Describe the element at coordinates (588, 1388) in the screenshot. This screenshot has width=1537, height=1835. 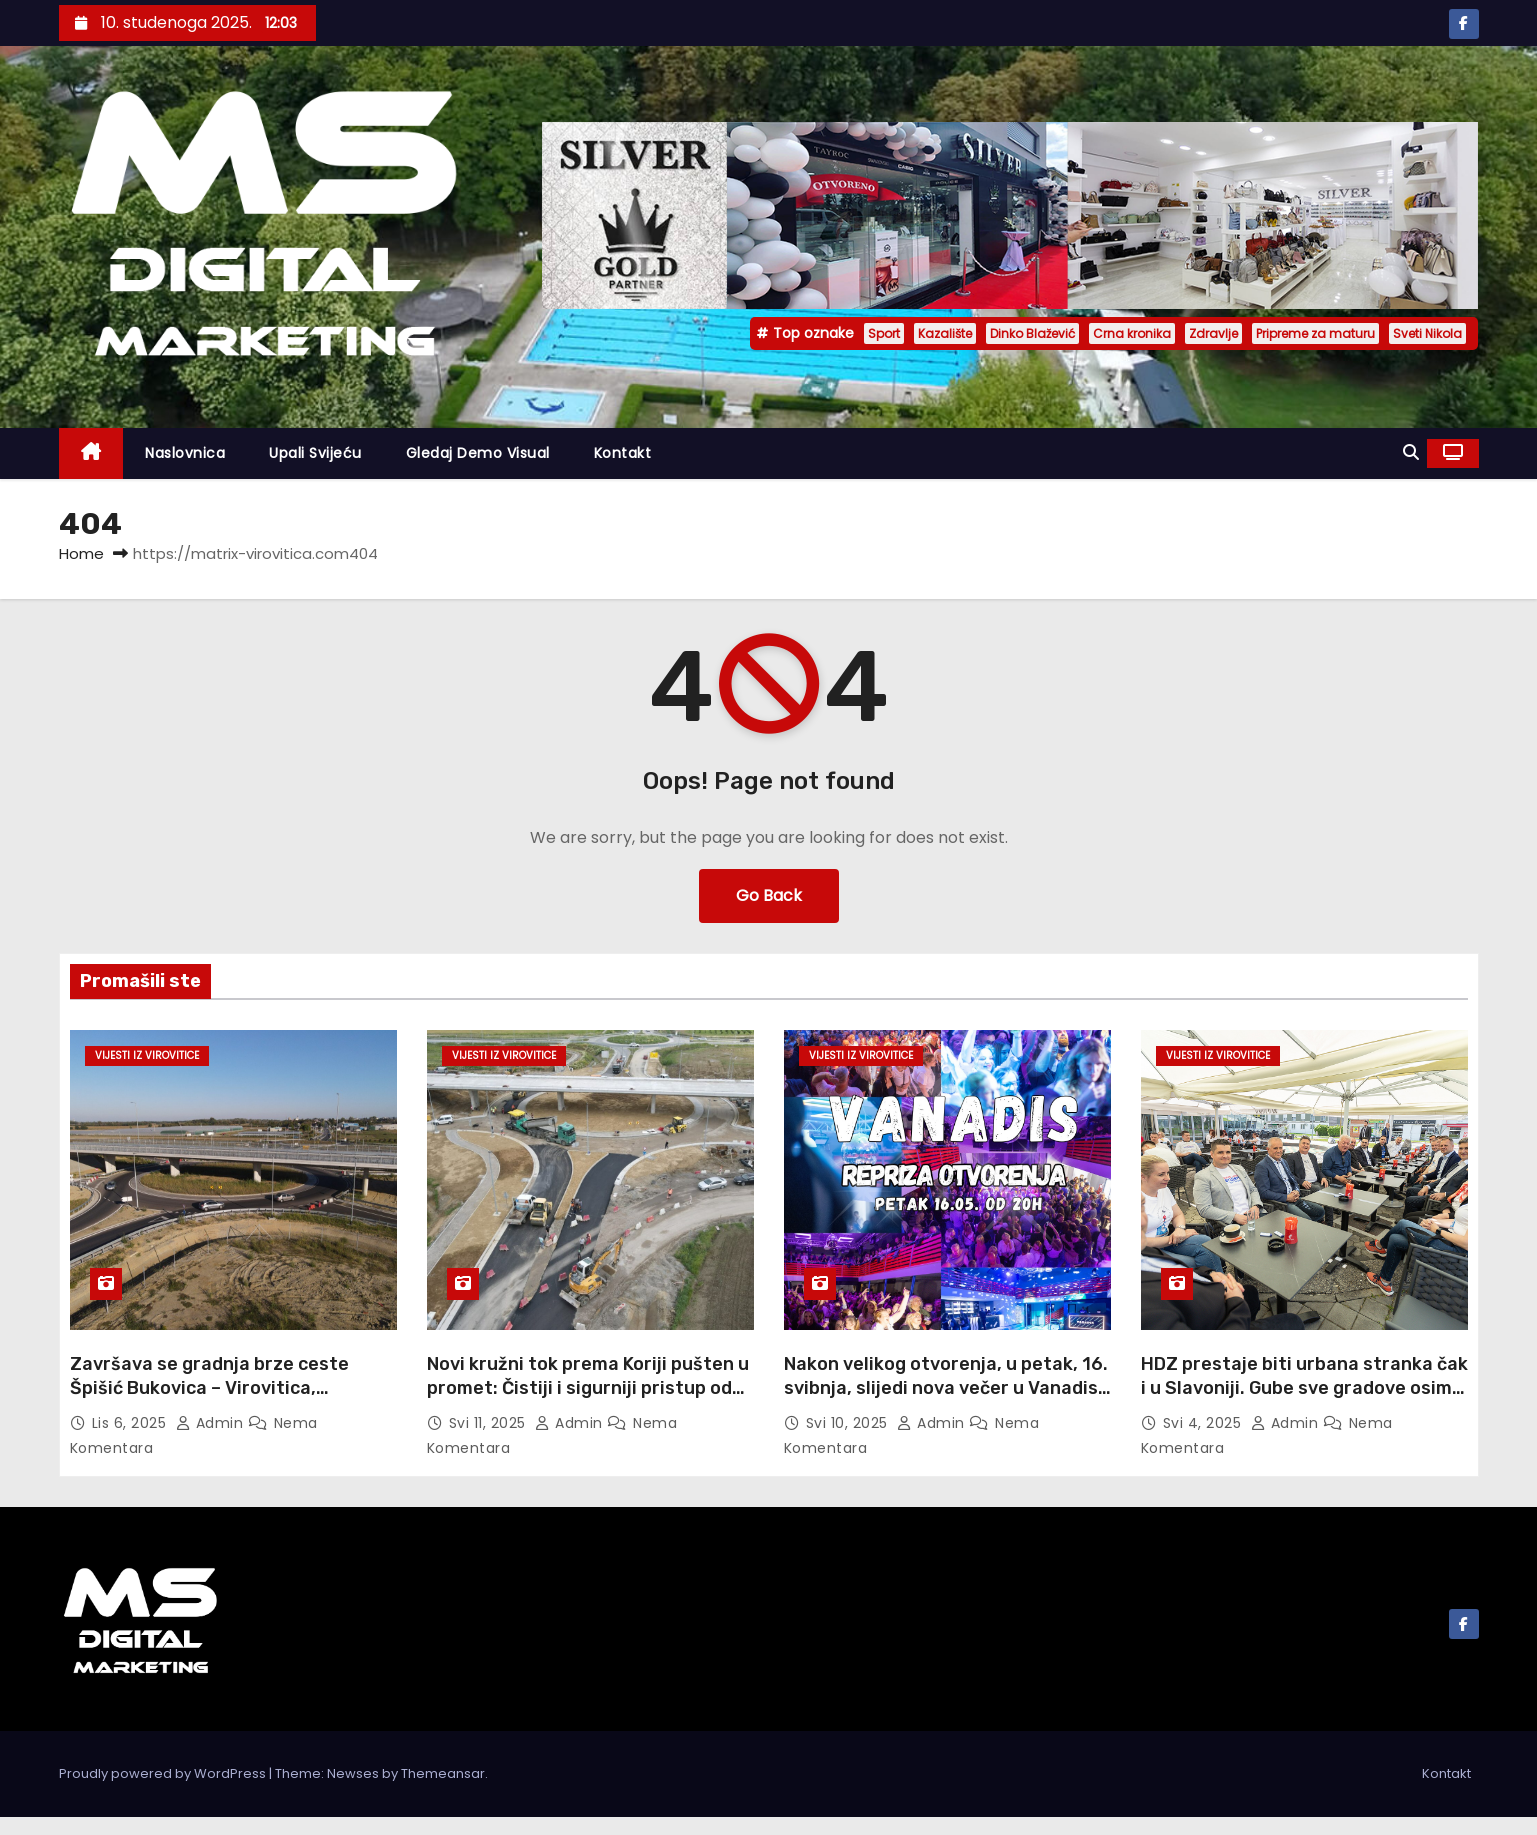
I see `Novi kružni tok prema Koriji pušten u promet: Čistiji i sigurniji pristup od subote` at that location.